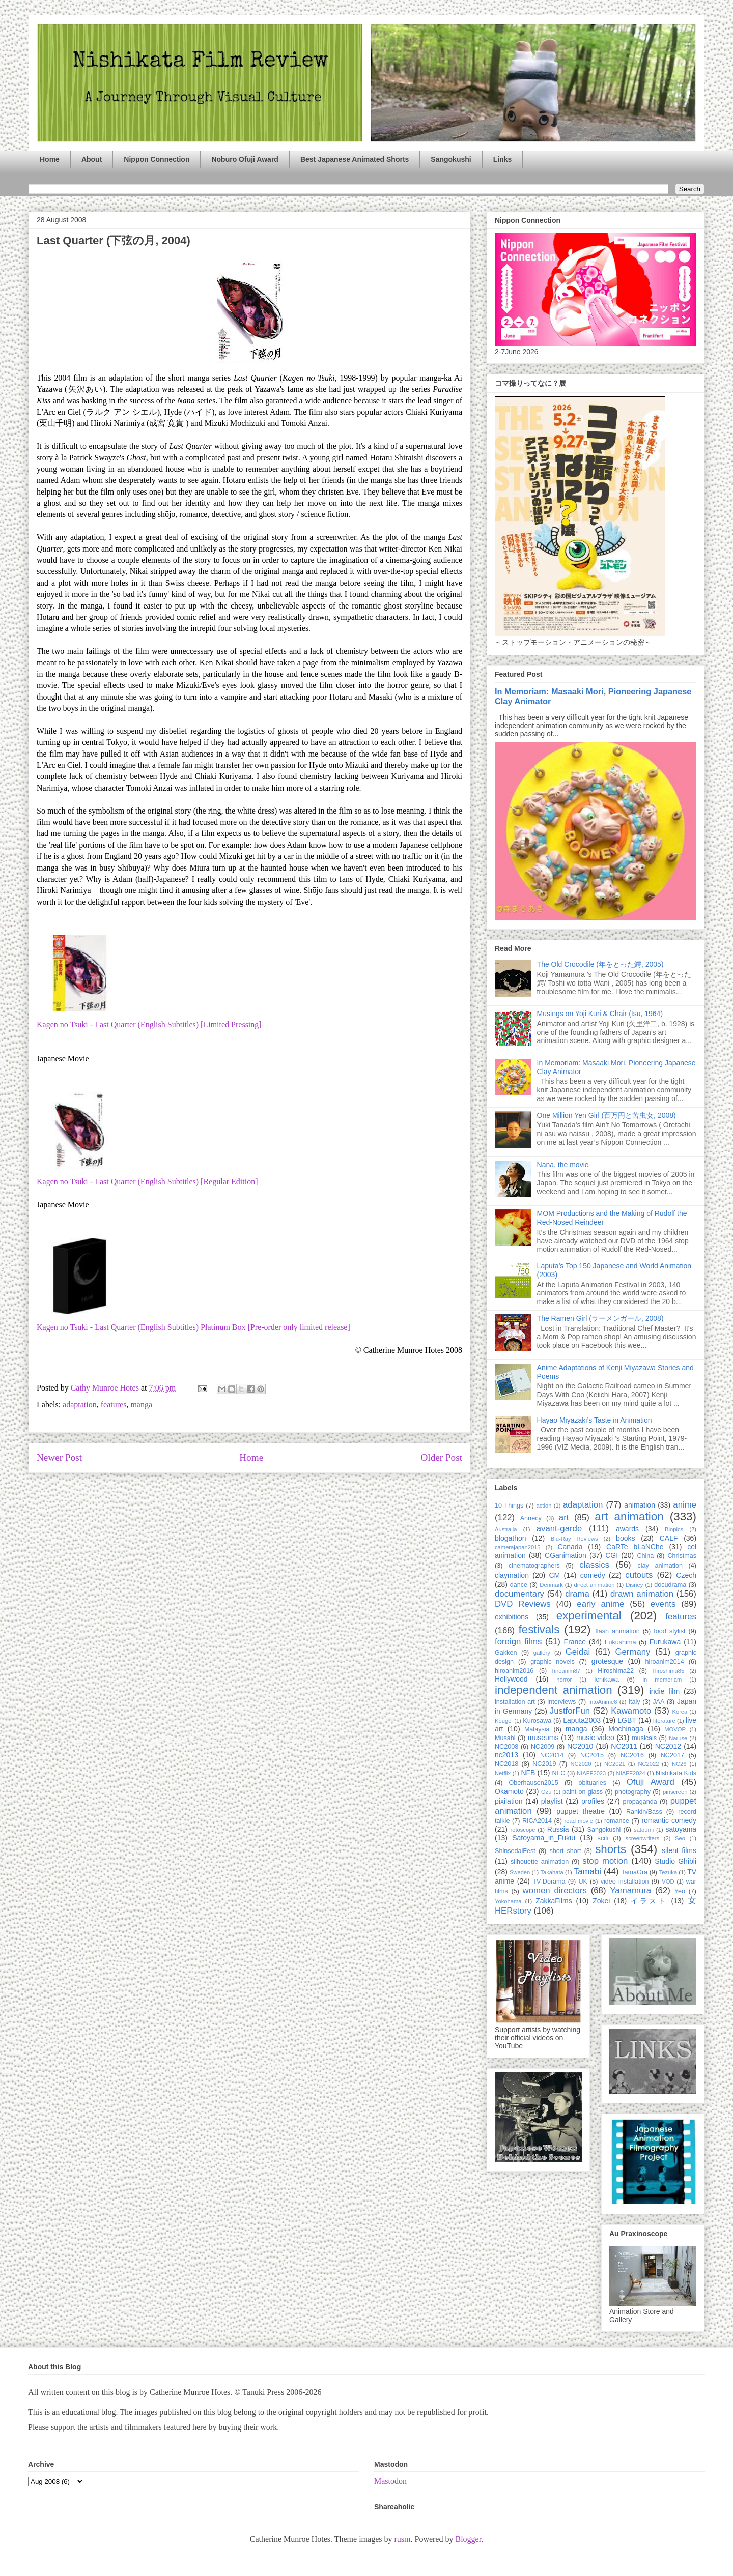  What do you see at coordinates (625, 1538) in the screenshot?
I see `books` at bounding box center [625, 1538].